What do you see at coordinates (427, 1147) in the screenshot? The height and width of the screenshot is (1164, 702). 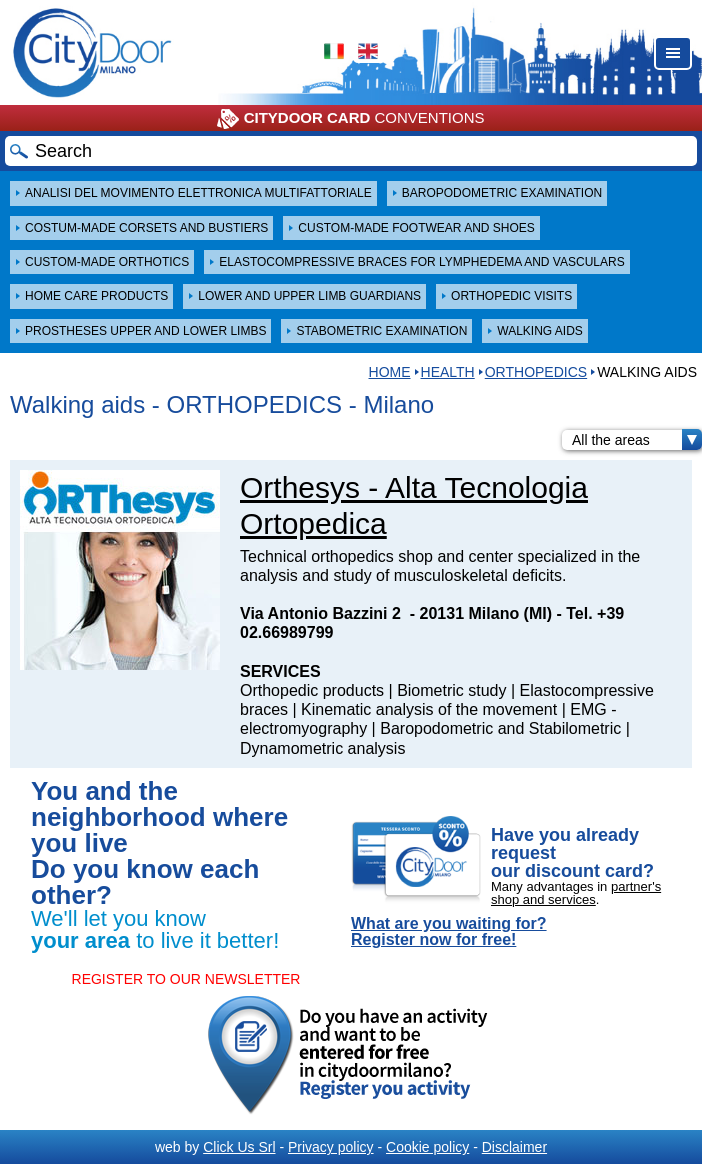 I see `Cookie policy` at bounding box center [427, 1147].